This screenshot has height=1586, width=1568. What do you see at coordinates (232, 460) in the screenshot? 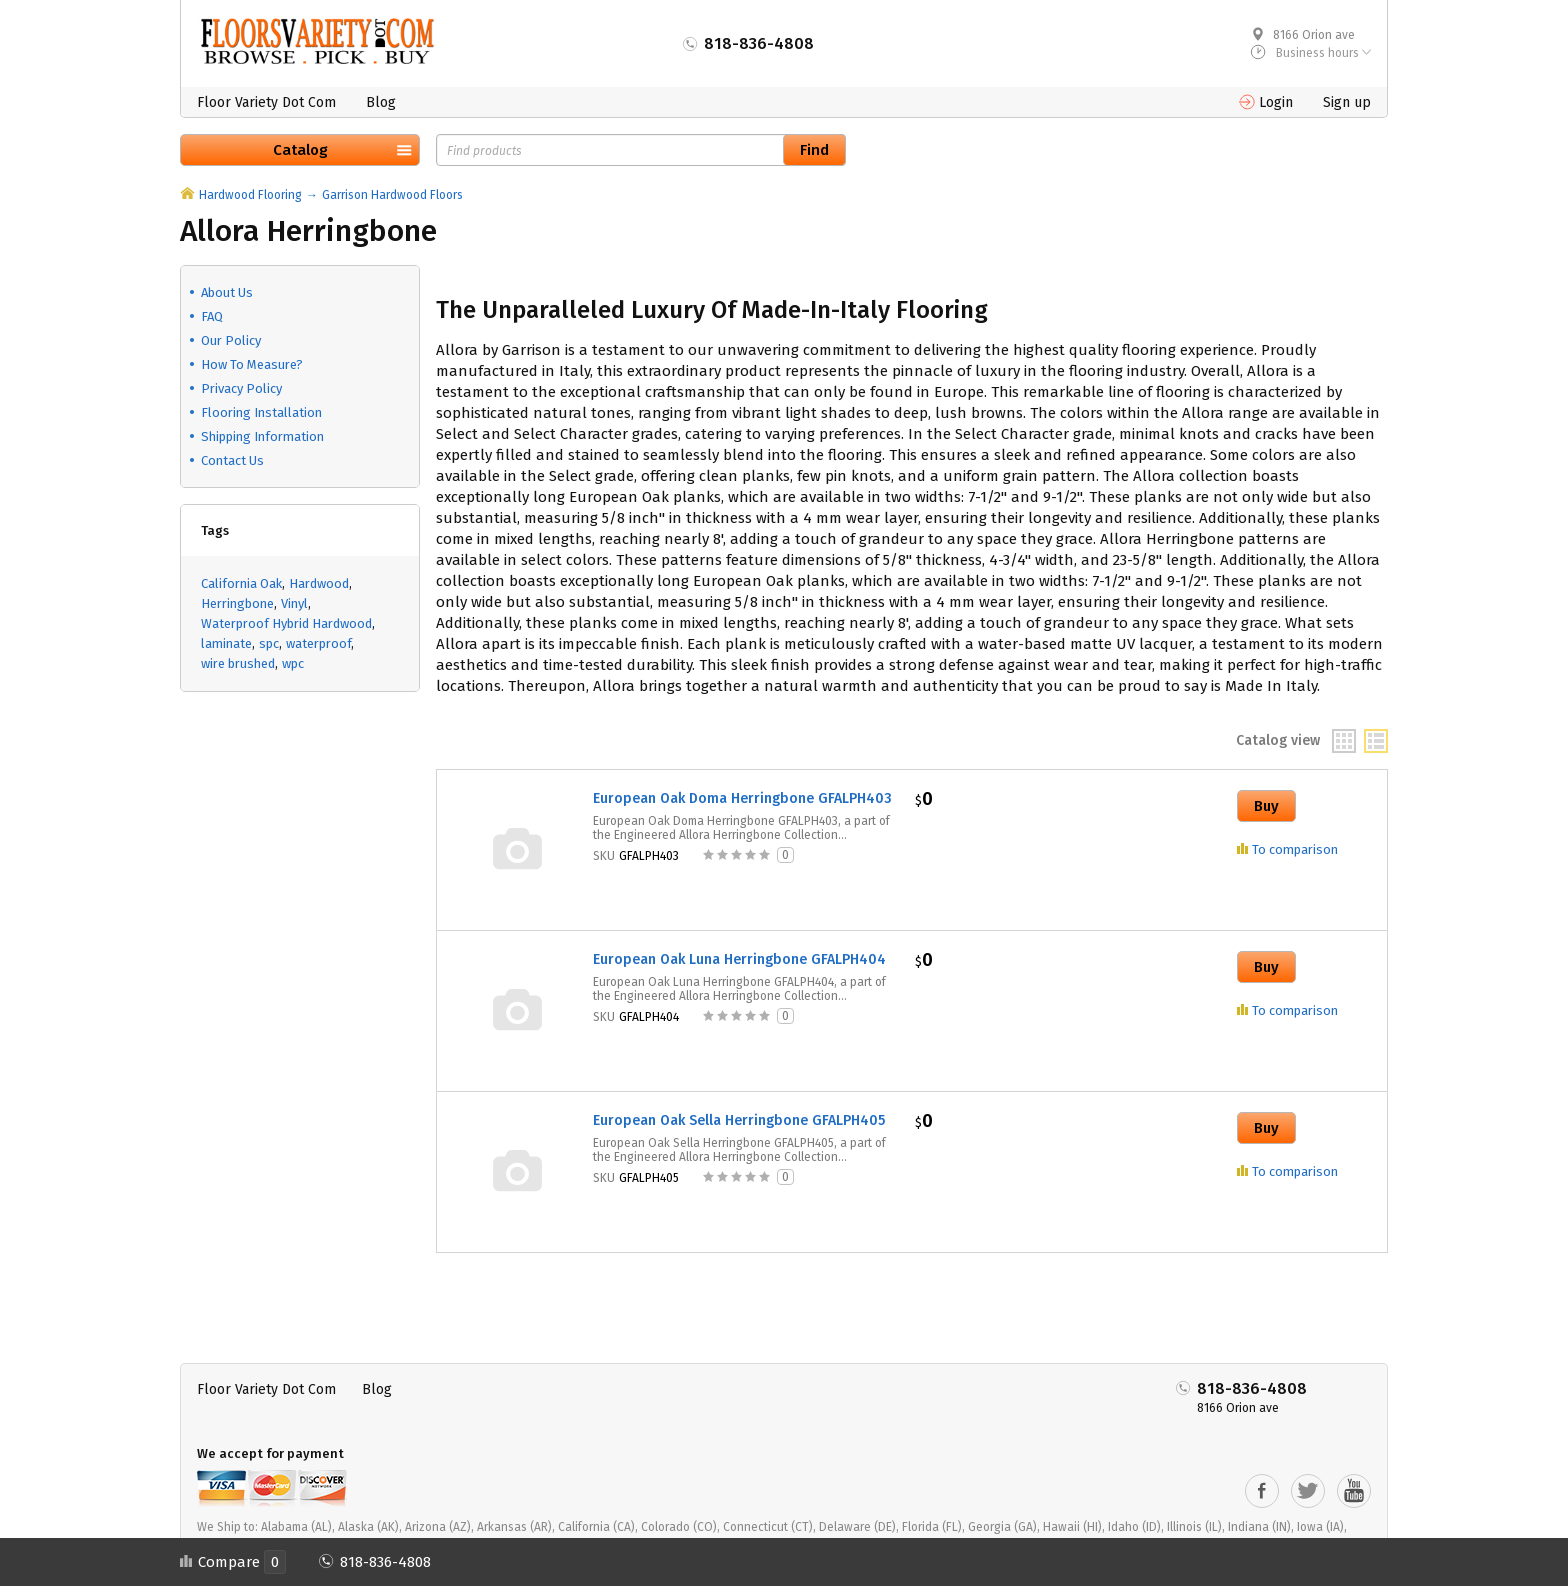
I see `Contact Us` at bounding box center [232, 460].